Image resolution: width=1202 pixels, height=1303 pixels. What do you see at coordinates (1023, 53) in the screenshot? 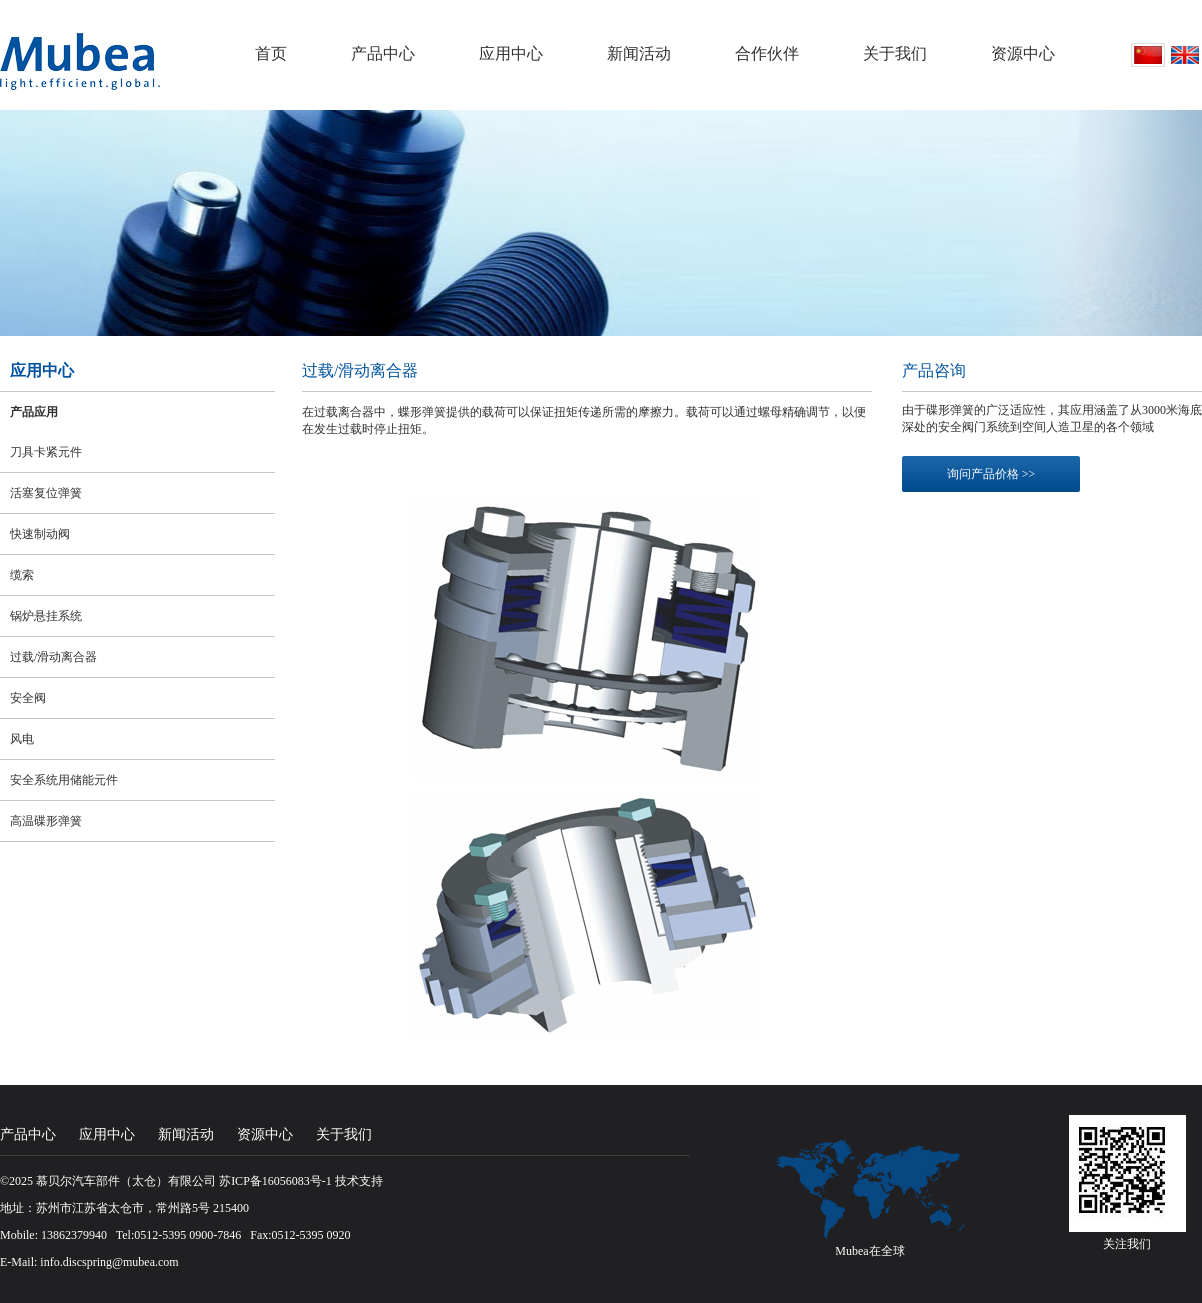
I see `资源中心` at bounding box center [1023, 53].